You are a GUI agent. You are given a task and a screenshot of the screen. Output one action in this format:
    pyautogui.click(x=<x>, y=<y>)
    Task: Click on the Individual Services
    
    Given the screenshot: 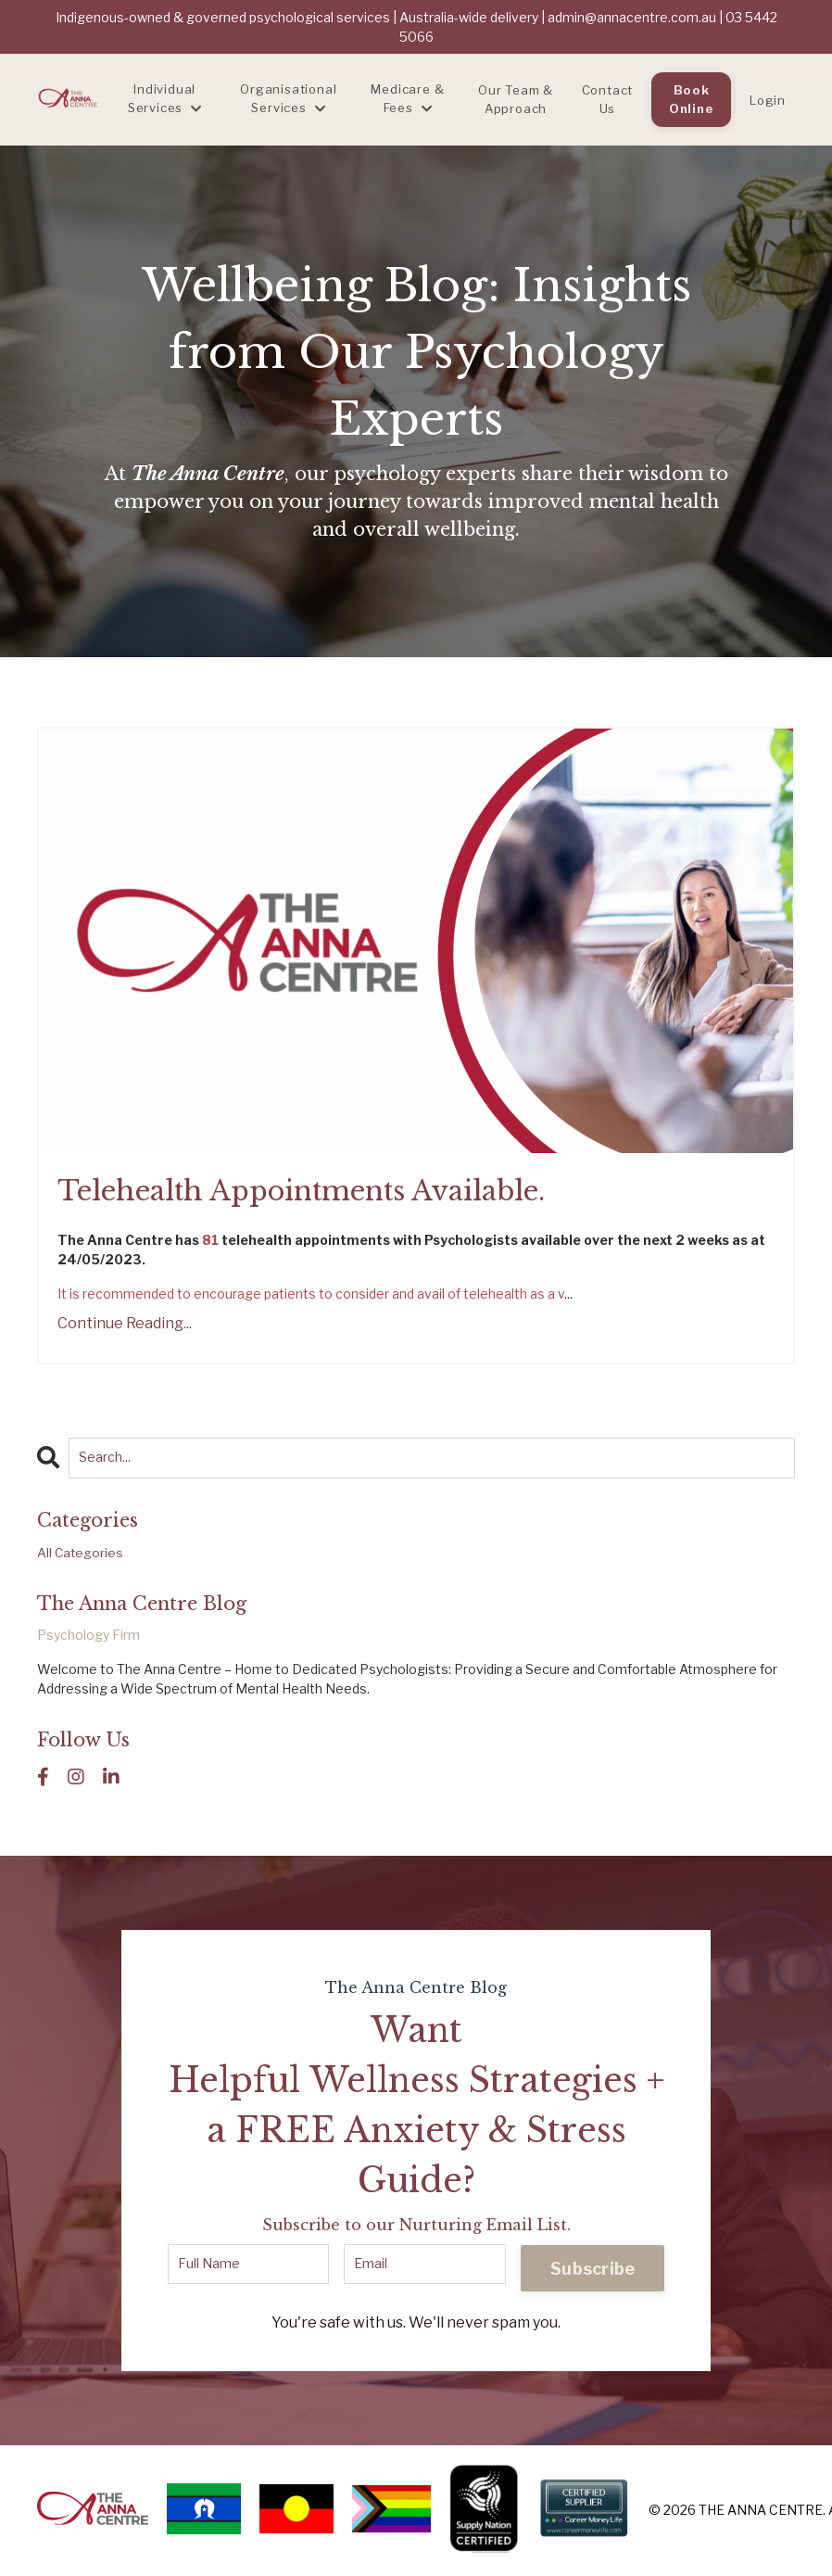 What is the action you would take?
    pyautogui.click(x=165, y=98)
    